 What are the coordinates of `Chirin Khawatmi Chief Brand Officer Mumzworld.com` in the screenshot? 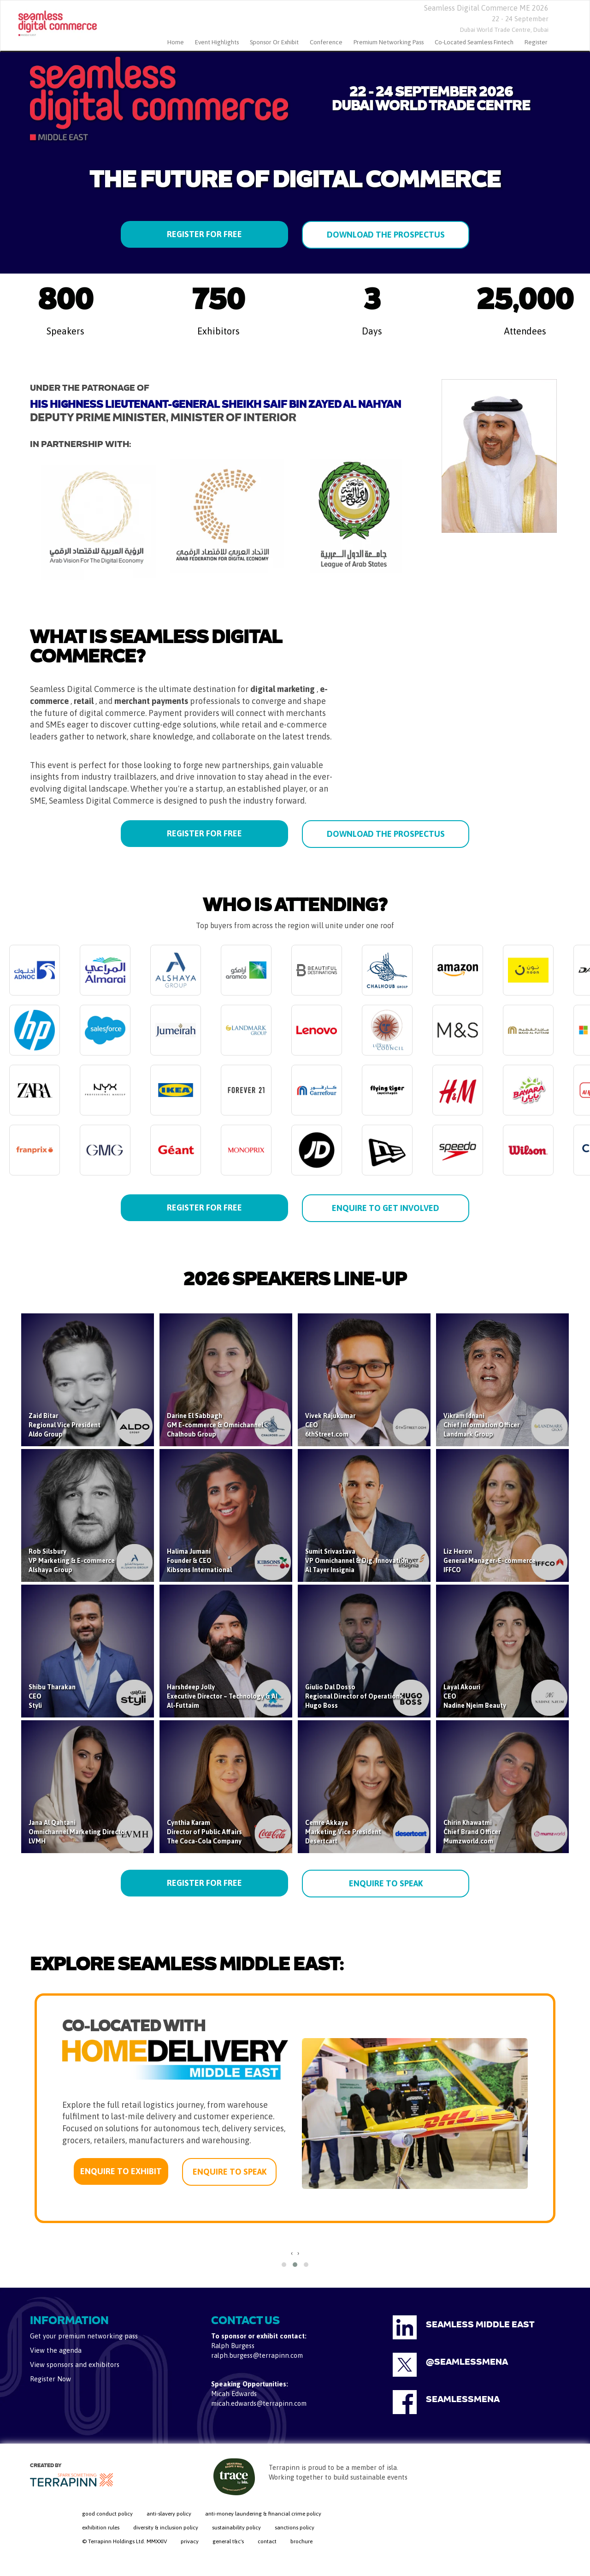 It's located at (472, 1832).